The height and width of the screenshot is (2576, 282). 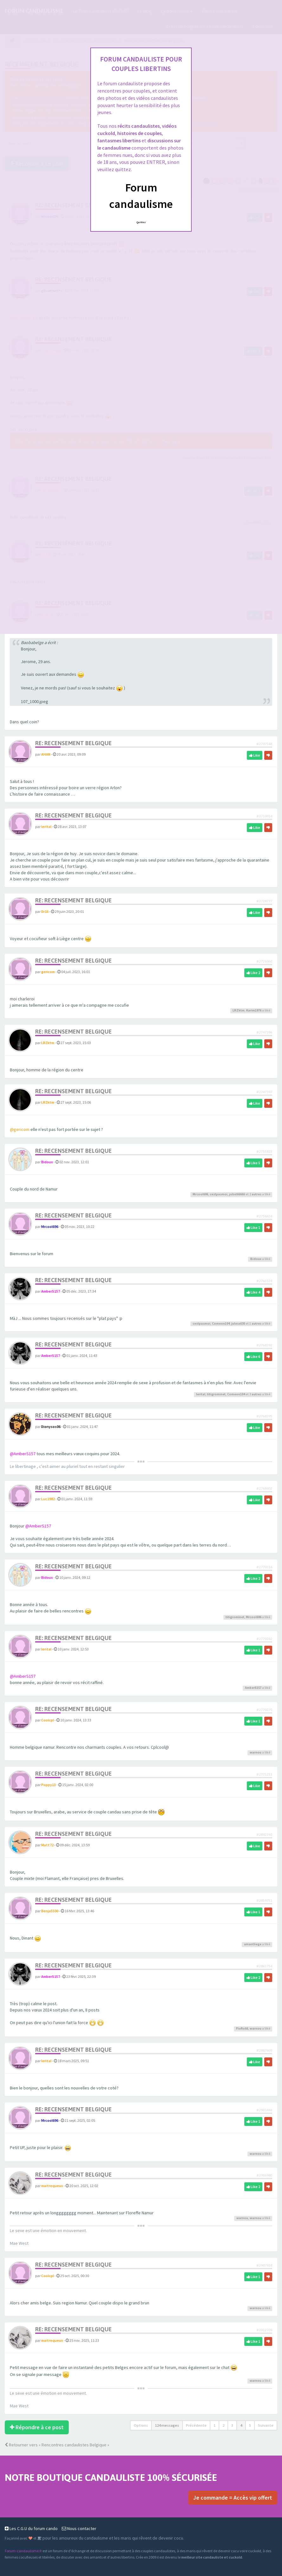 What do you see at coordinates (253, 1010) in the screenshot?
I see `Karim1976` at bounding box center [253, 1010].